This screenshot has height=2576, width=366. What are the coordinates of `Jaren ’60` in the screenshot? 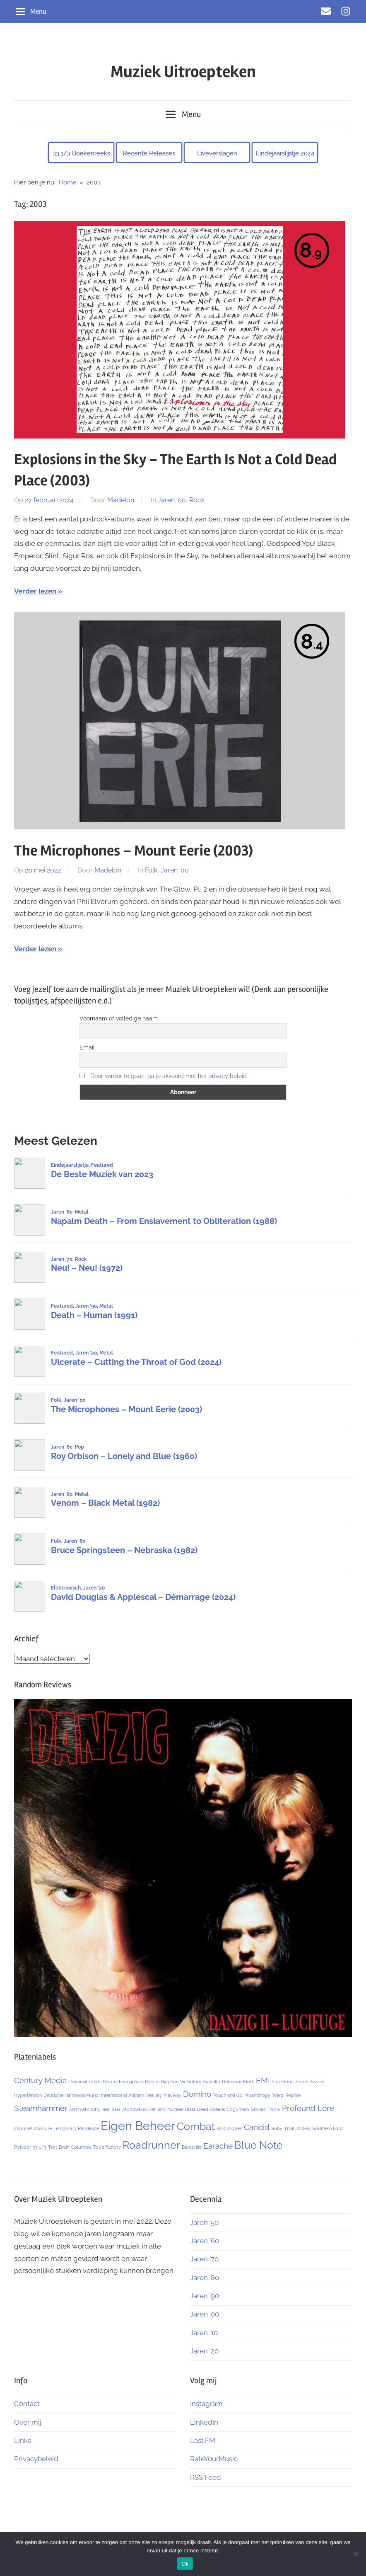 It's located at (204, 2241).